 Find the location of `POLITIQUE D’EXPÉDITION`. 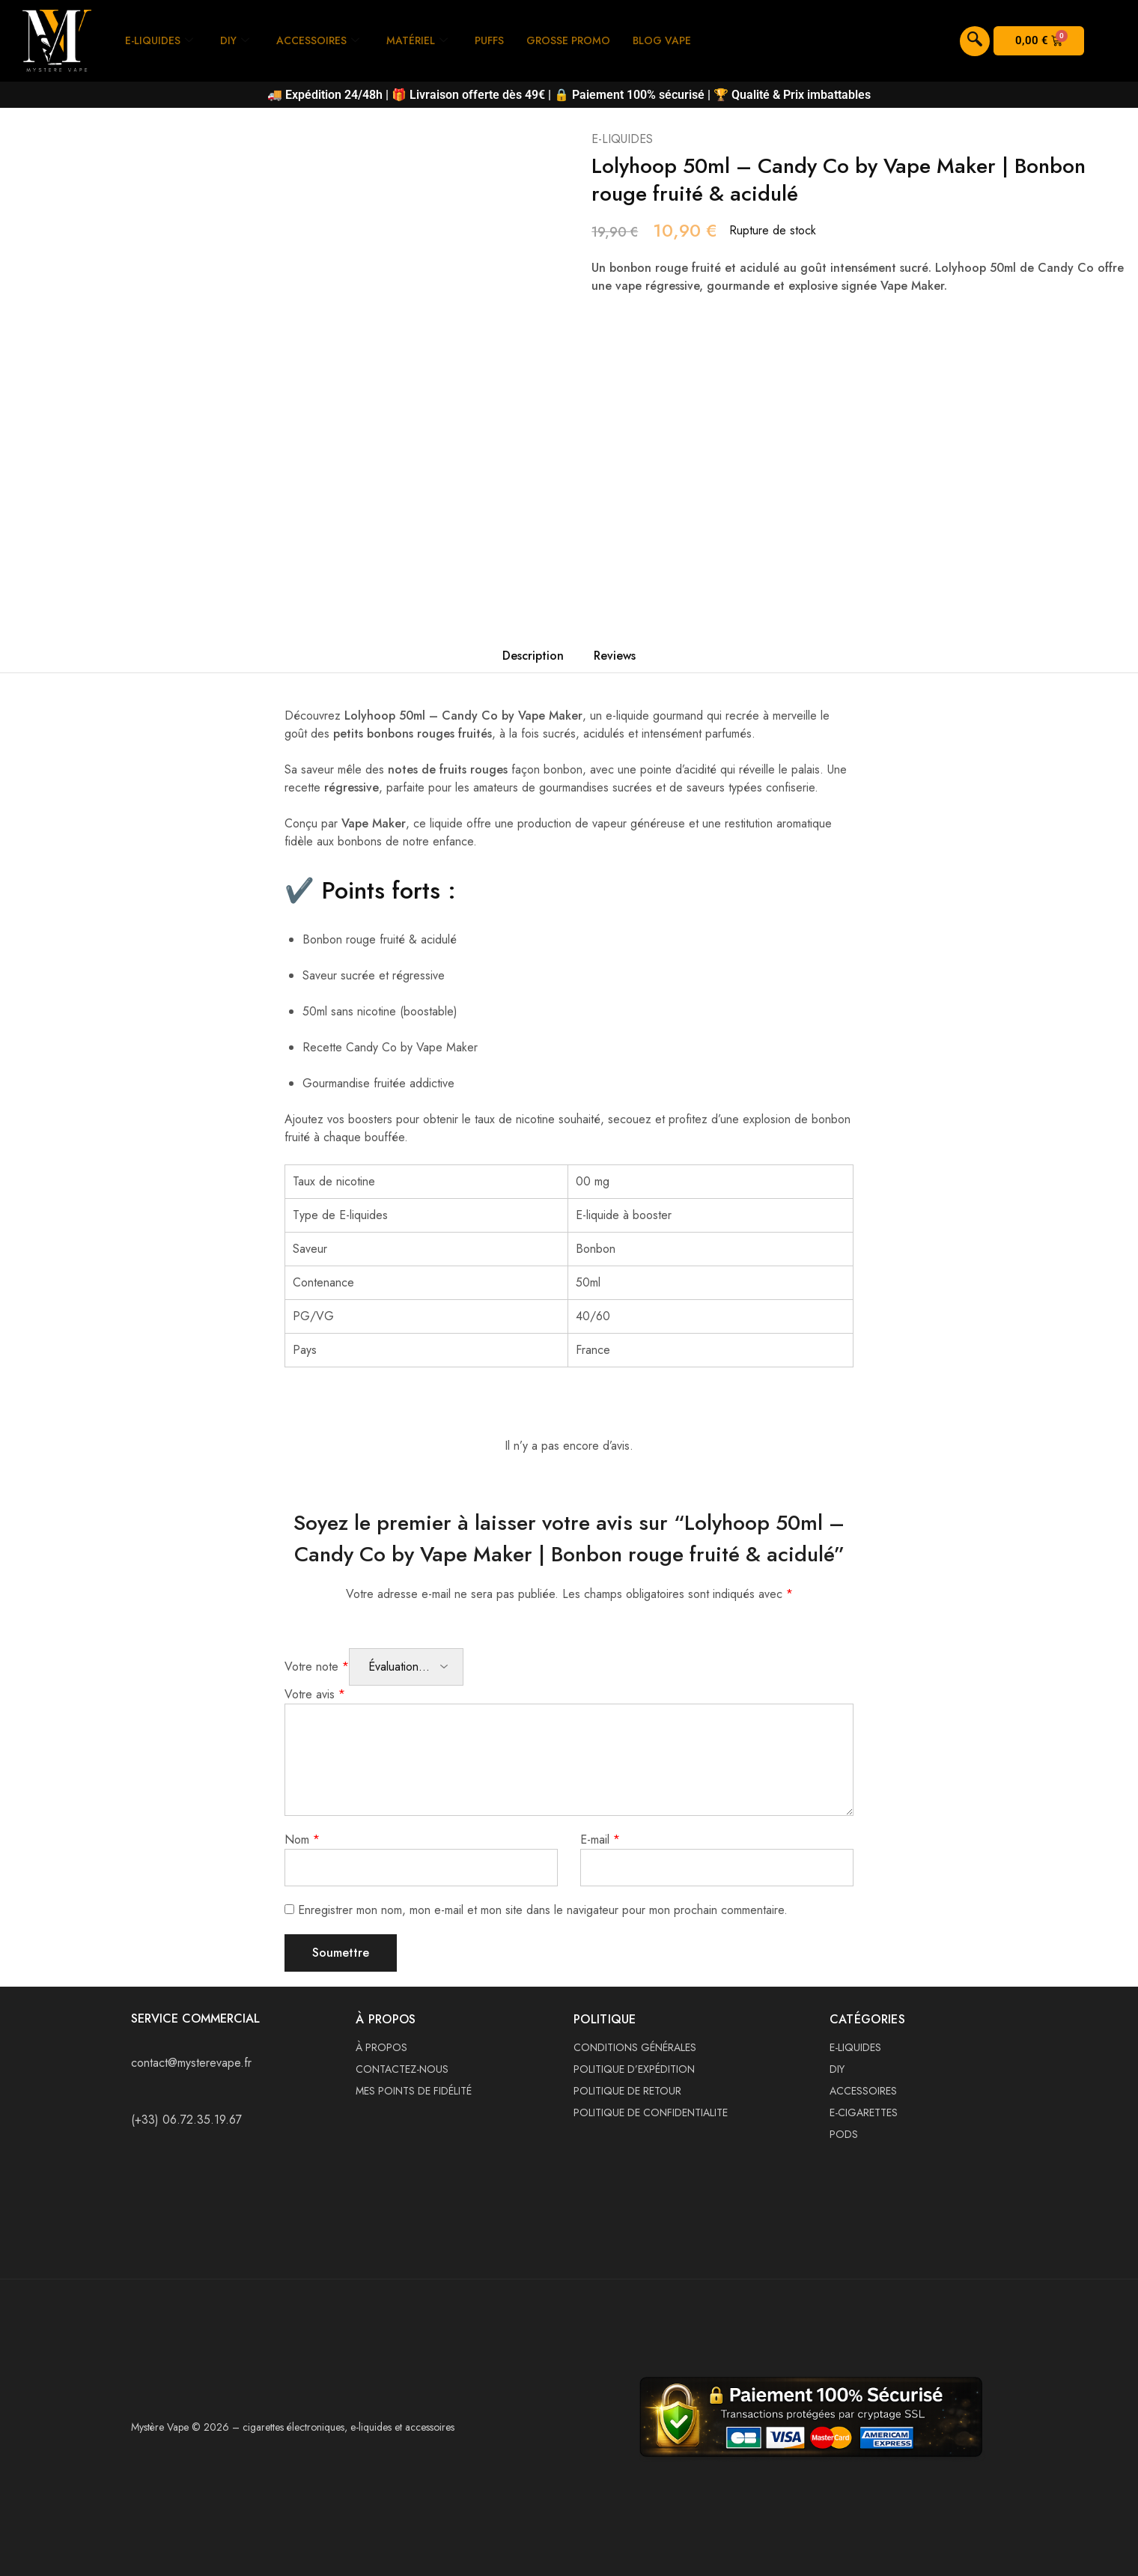

POLITIQUE D’EXPÉDITION is located at coordinates (634, 2069).